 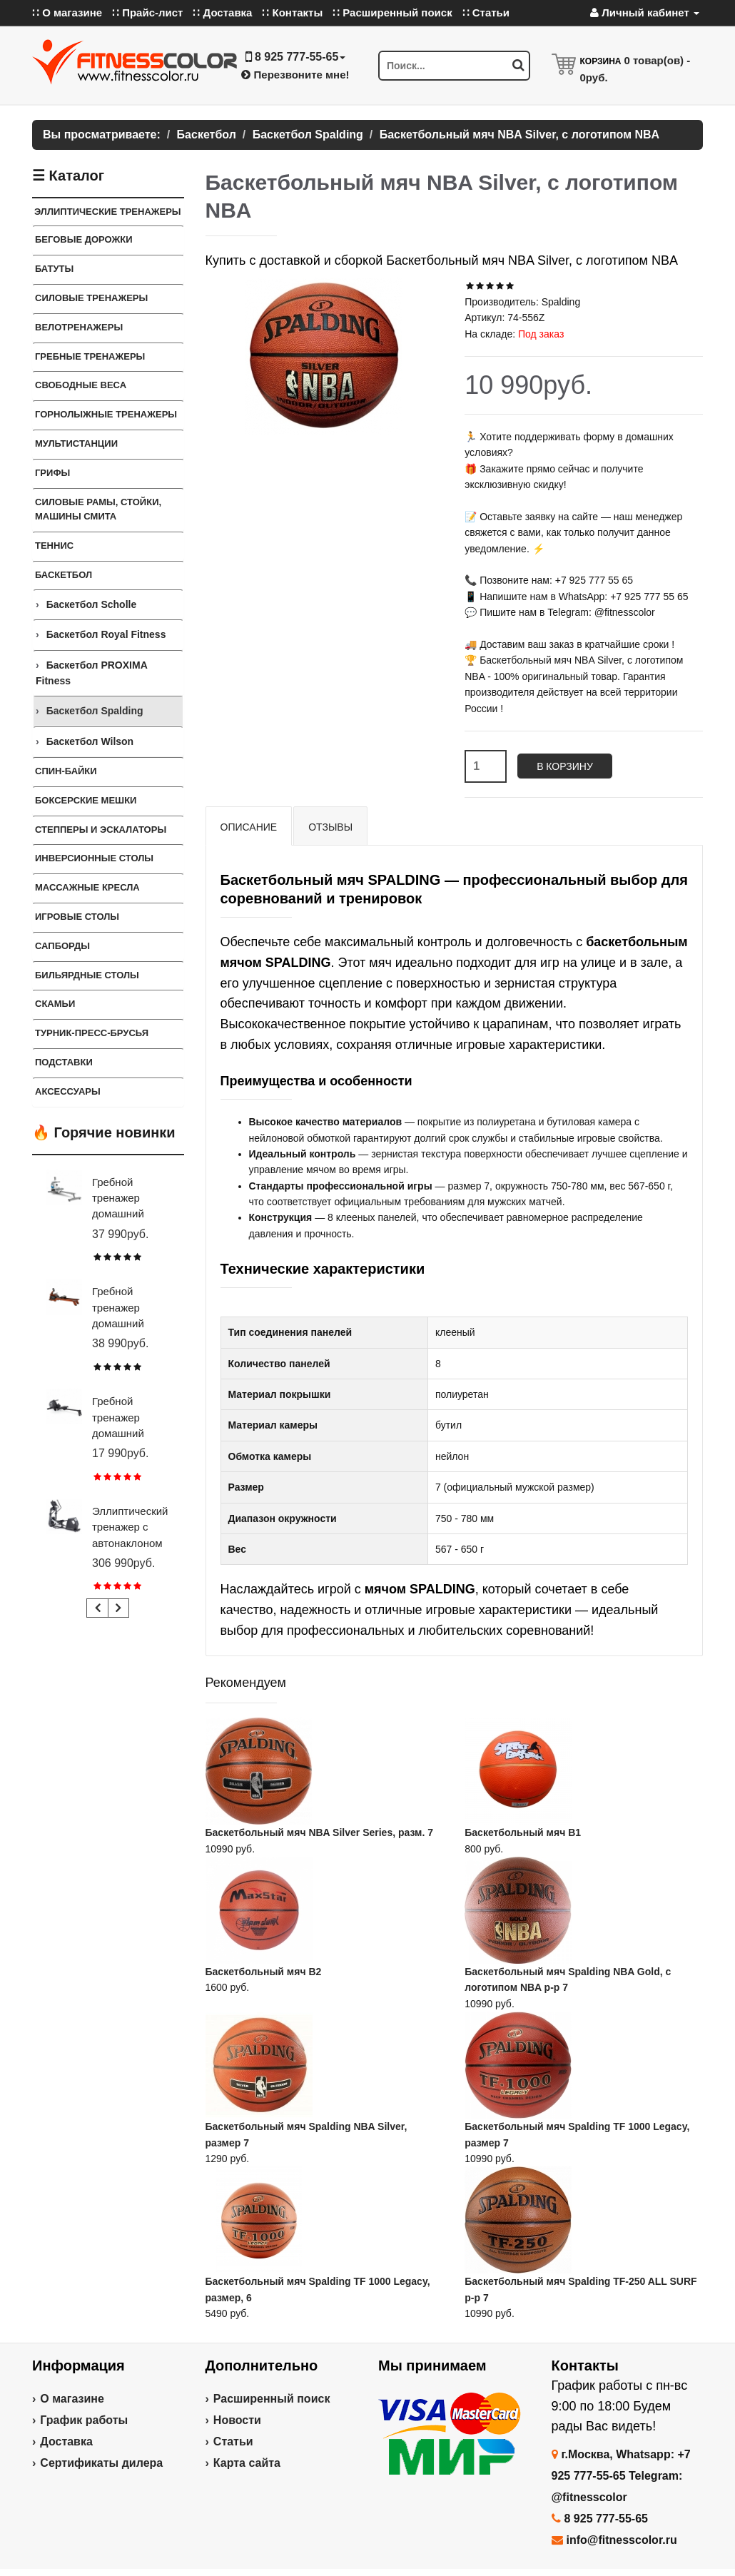 I want to click on Баскетбол, so click(x=63, y=574).